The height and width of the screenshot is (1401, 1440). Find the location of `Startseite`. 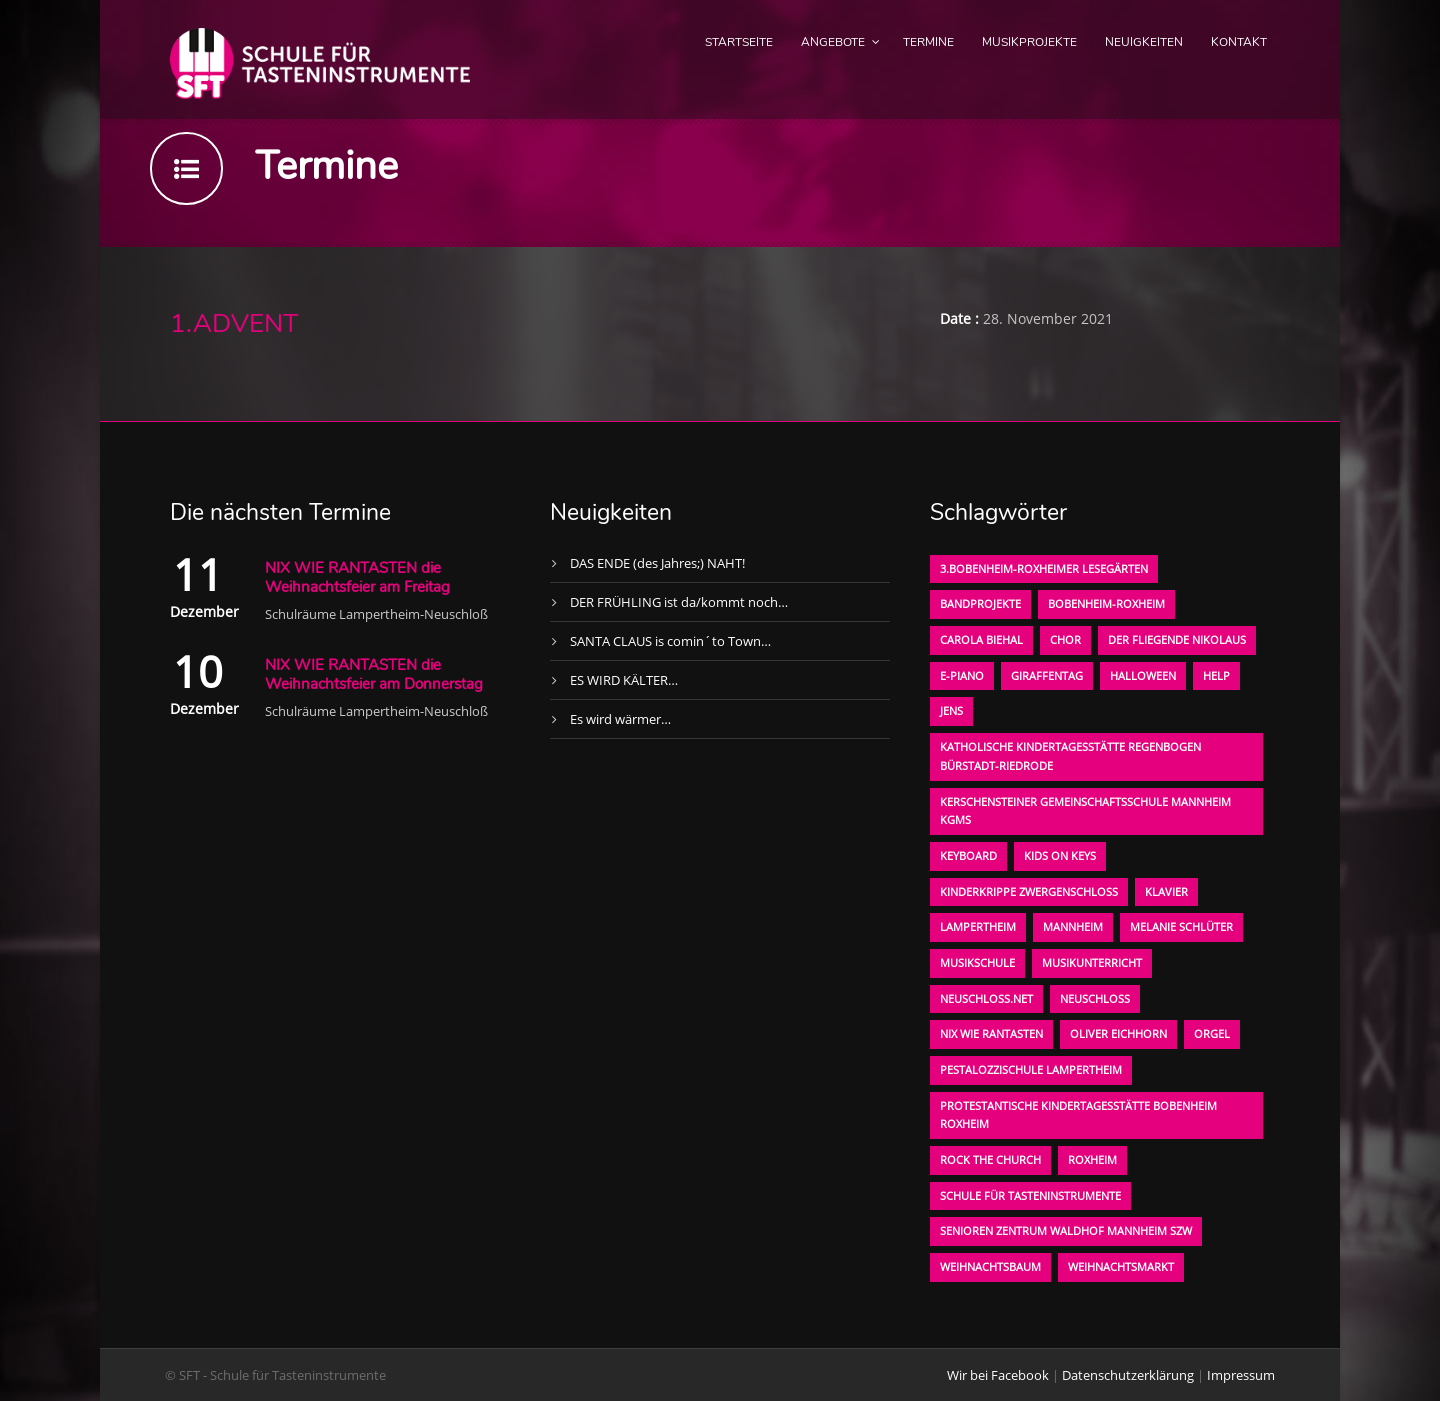

Startseite is located at coordinates (739, 42).